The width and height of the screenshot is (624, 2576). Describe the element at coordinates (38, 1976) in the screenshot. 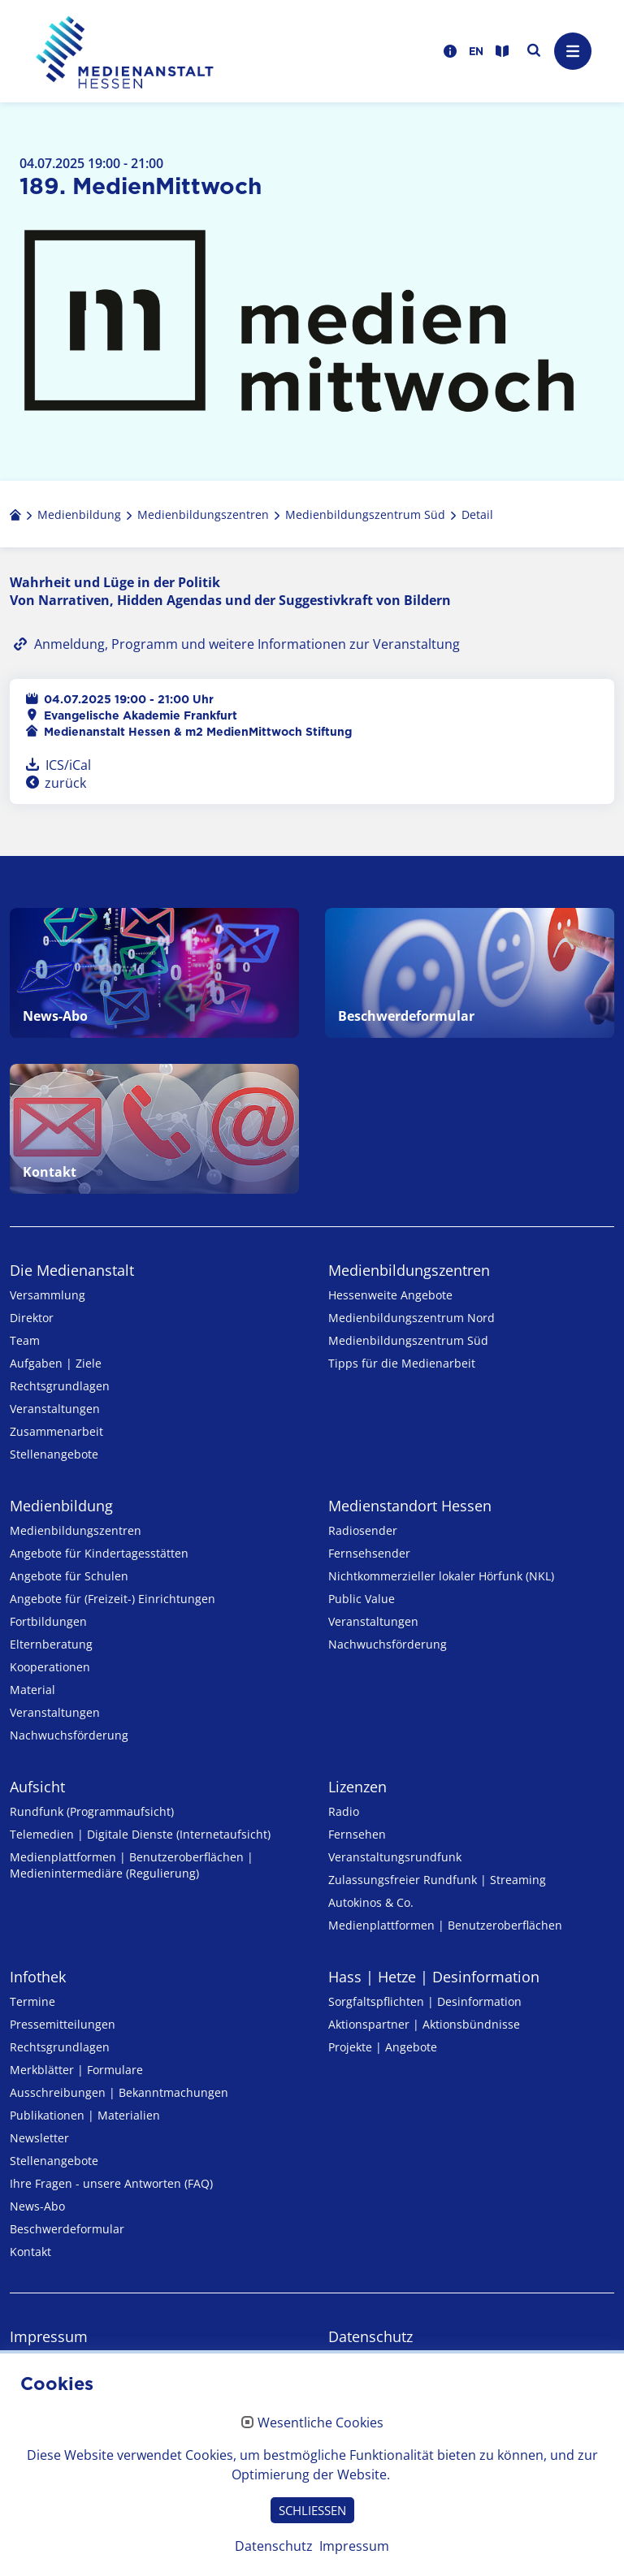

I see `Infothek` at that location.